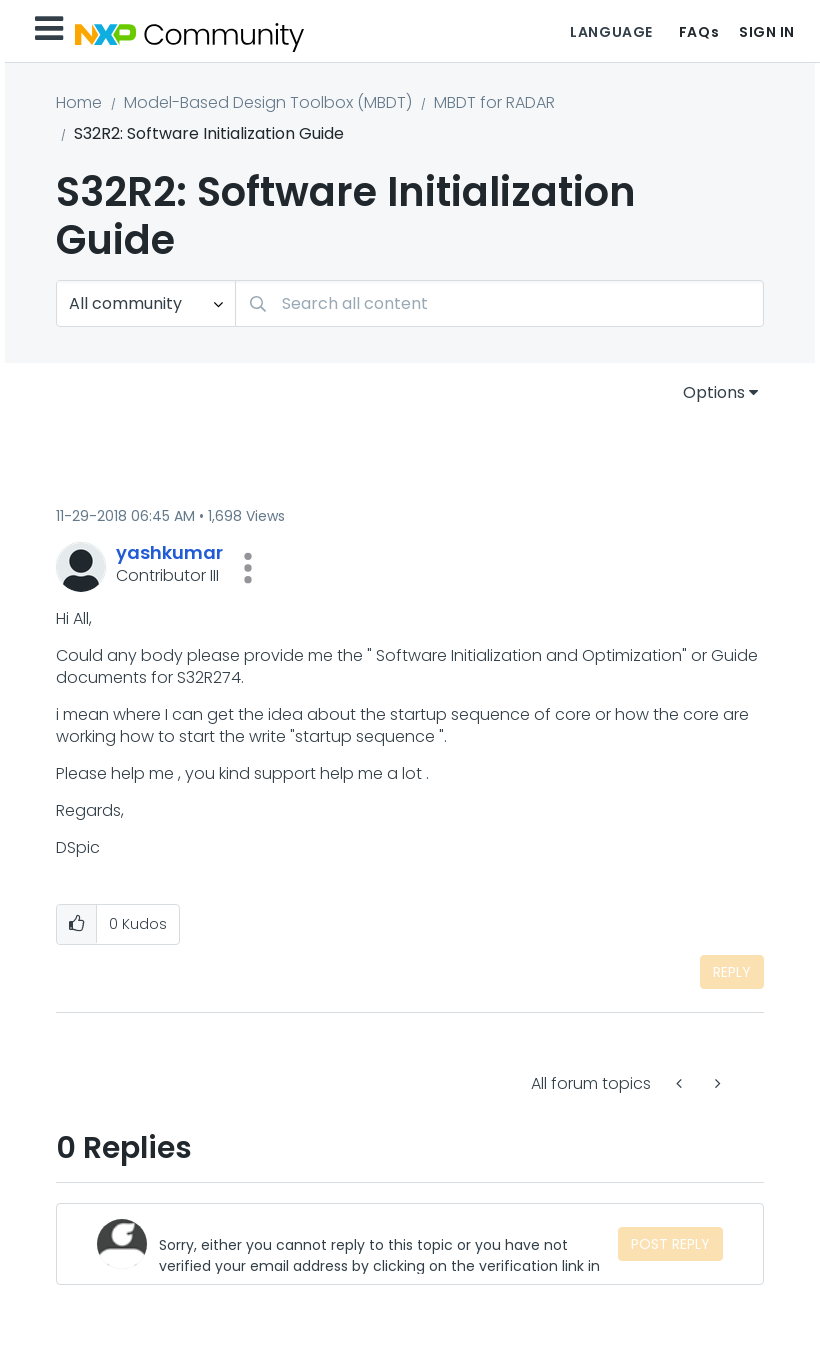 This screenshot has height=1352, width=820. Describe the element at coordinates (499, 303) in the screenshot. I see `[combobox]` at that location.